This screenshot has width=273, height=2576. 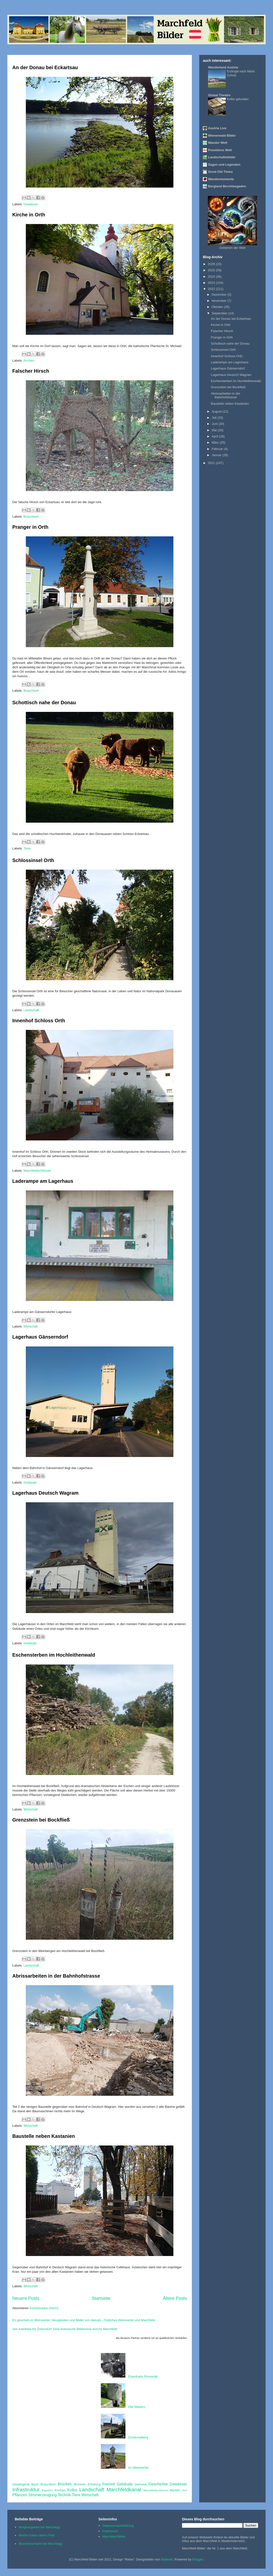 I want to click on Arbeitsgerät, so click(x=21, y=2484).